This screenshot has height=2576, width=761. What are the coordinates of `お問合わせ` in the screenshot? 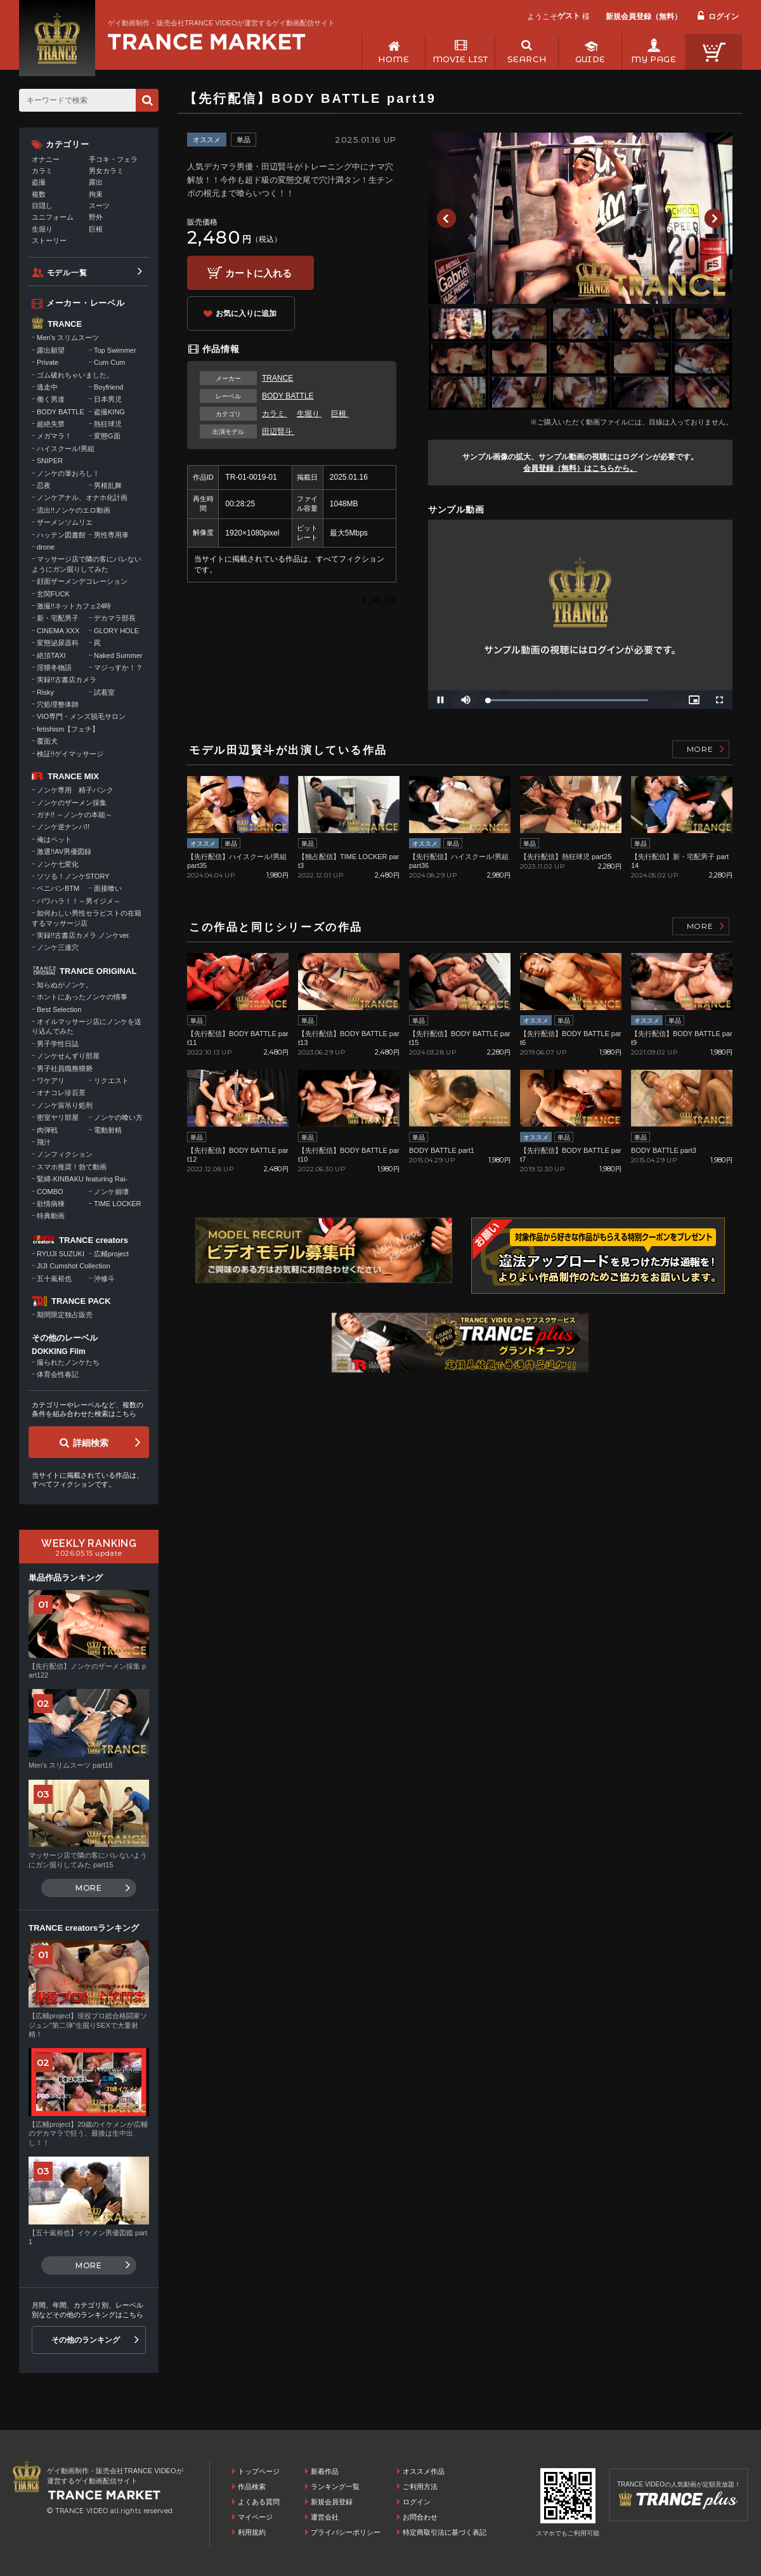 It's located at (420, 2517).